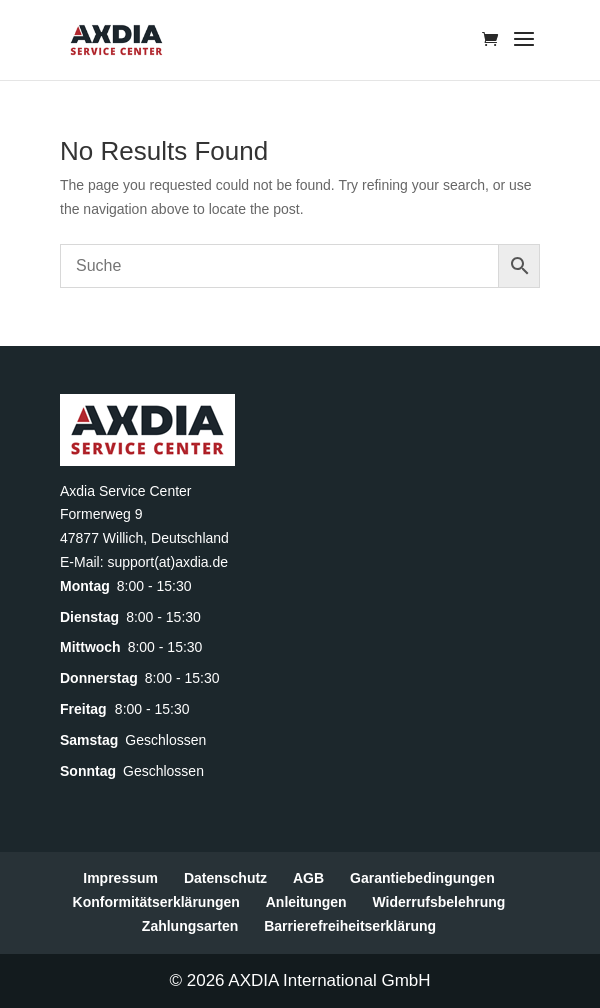 The height and width of the screenshot is (1008, 600). What do you see at coordinates (120, 878) in the screenshot?
I see `Impressum` at bounding box center [120, 878].